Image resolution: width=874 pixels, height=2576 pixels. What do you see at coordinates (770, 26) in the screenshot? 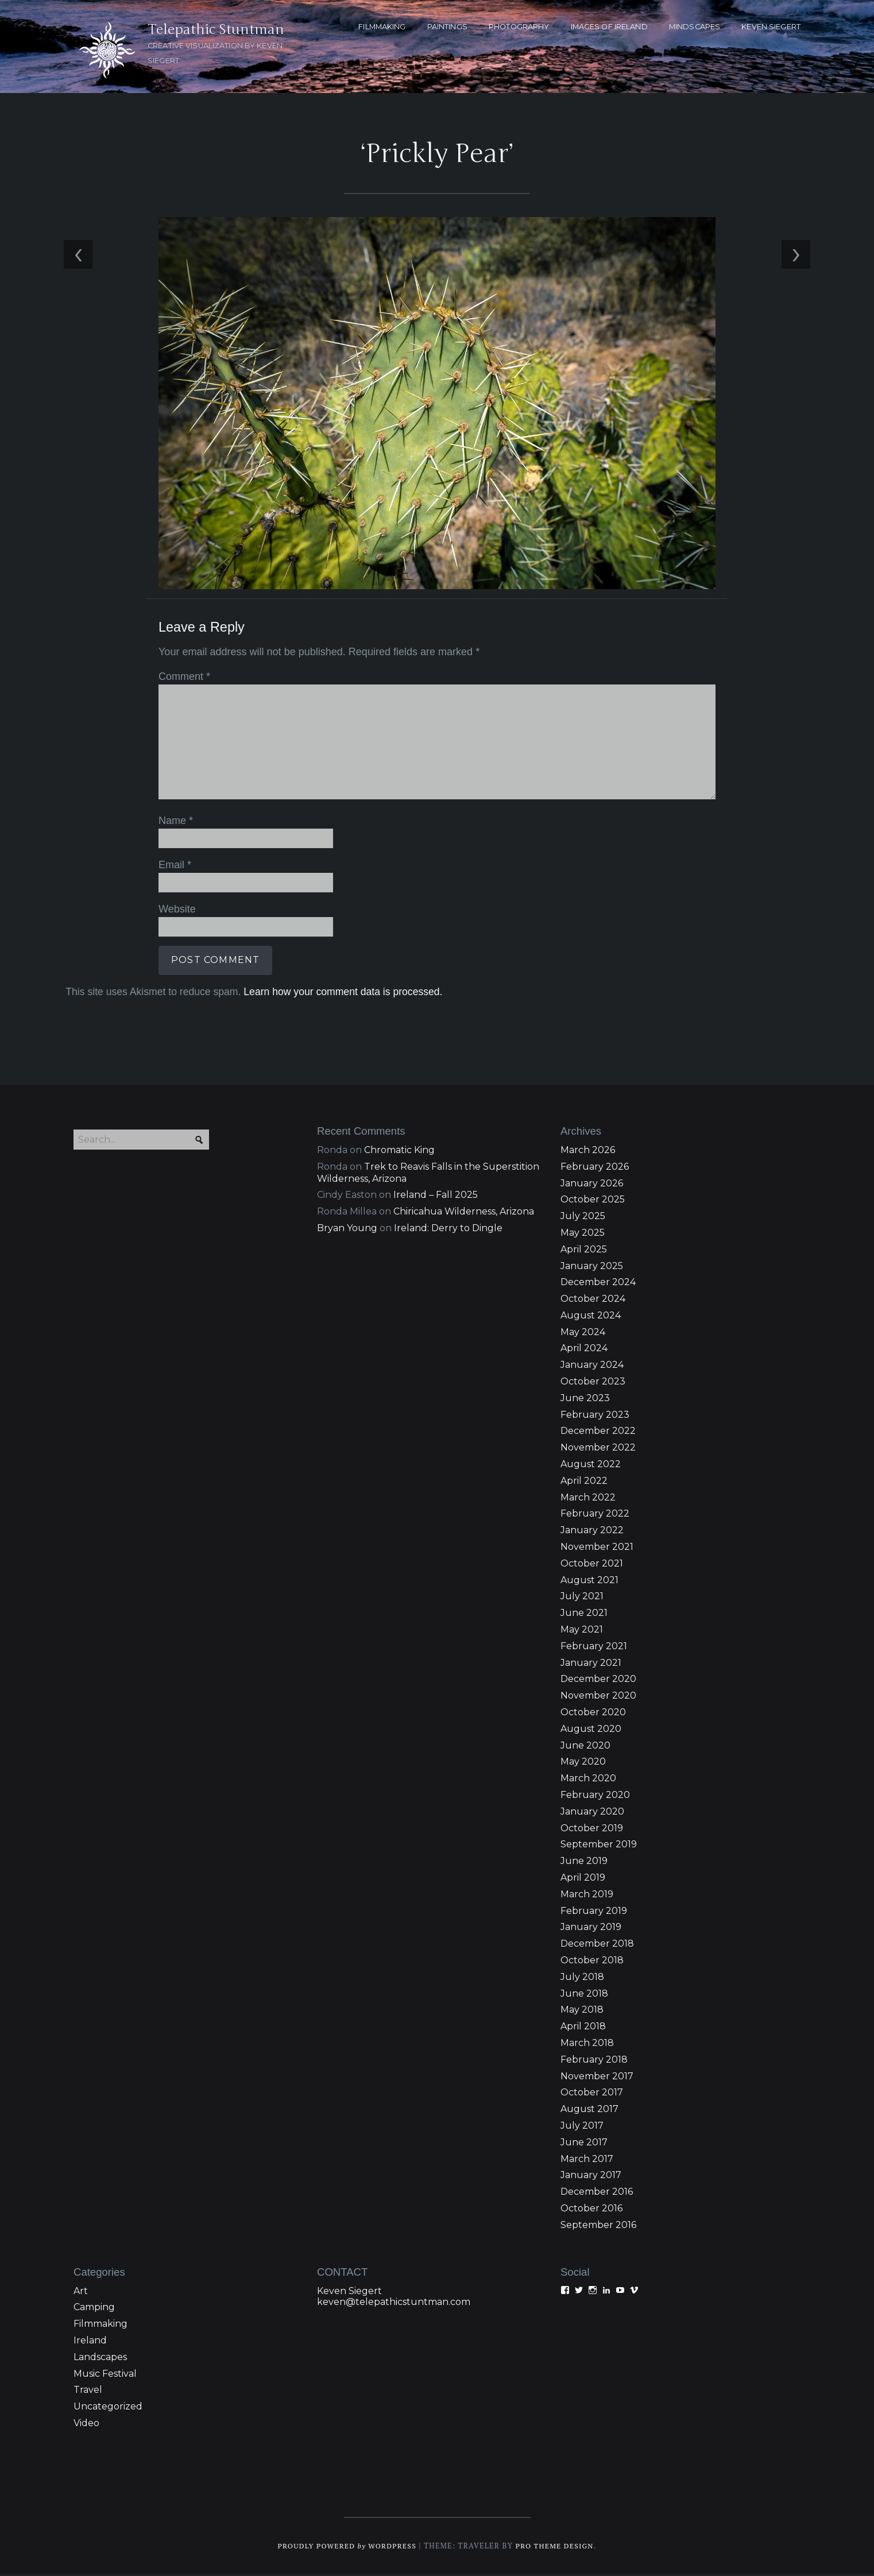
I see `KEVEN SIEGERT` at bounding box center [770, 26].